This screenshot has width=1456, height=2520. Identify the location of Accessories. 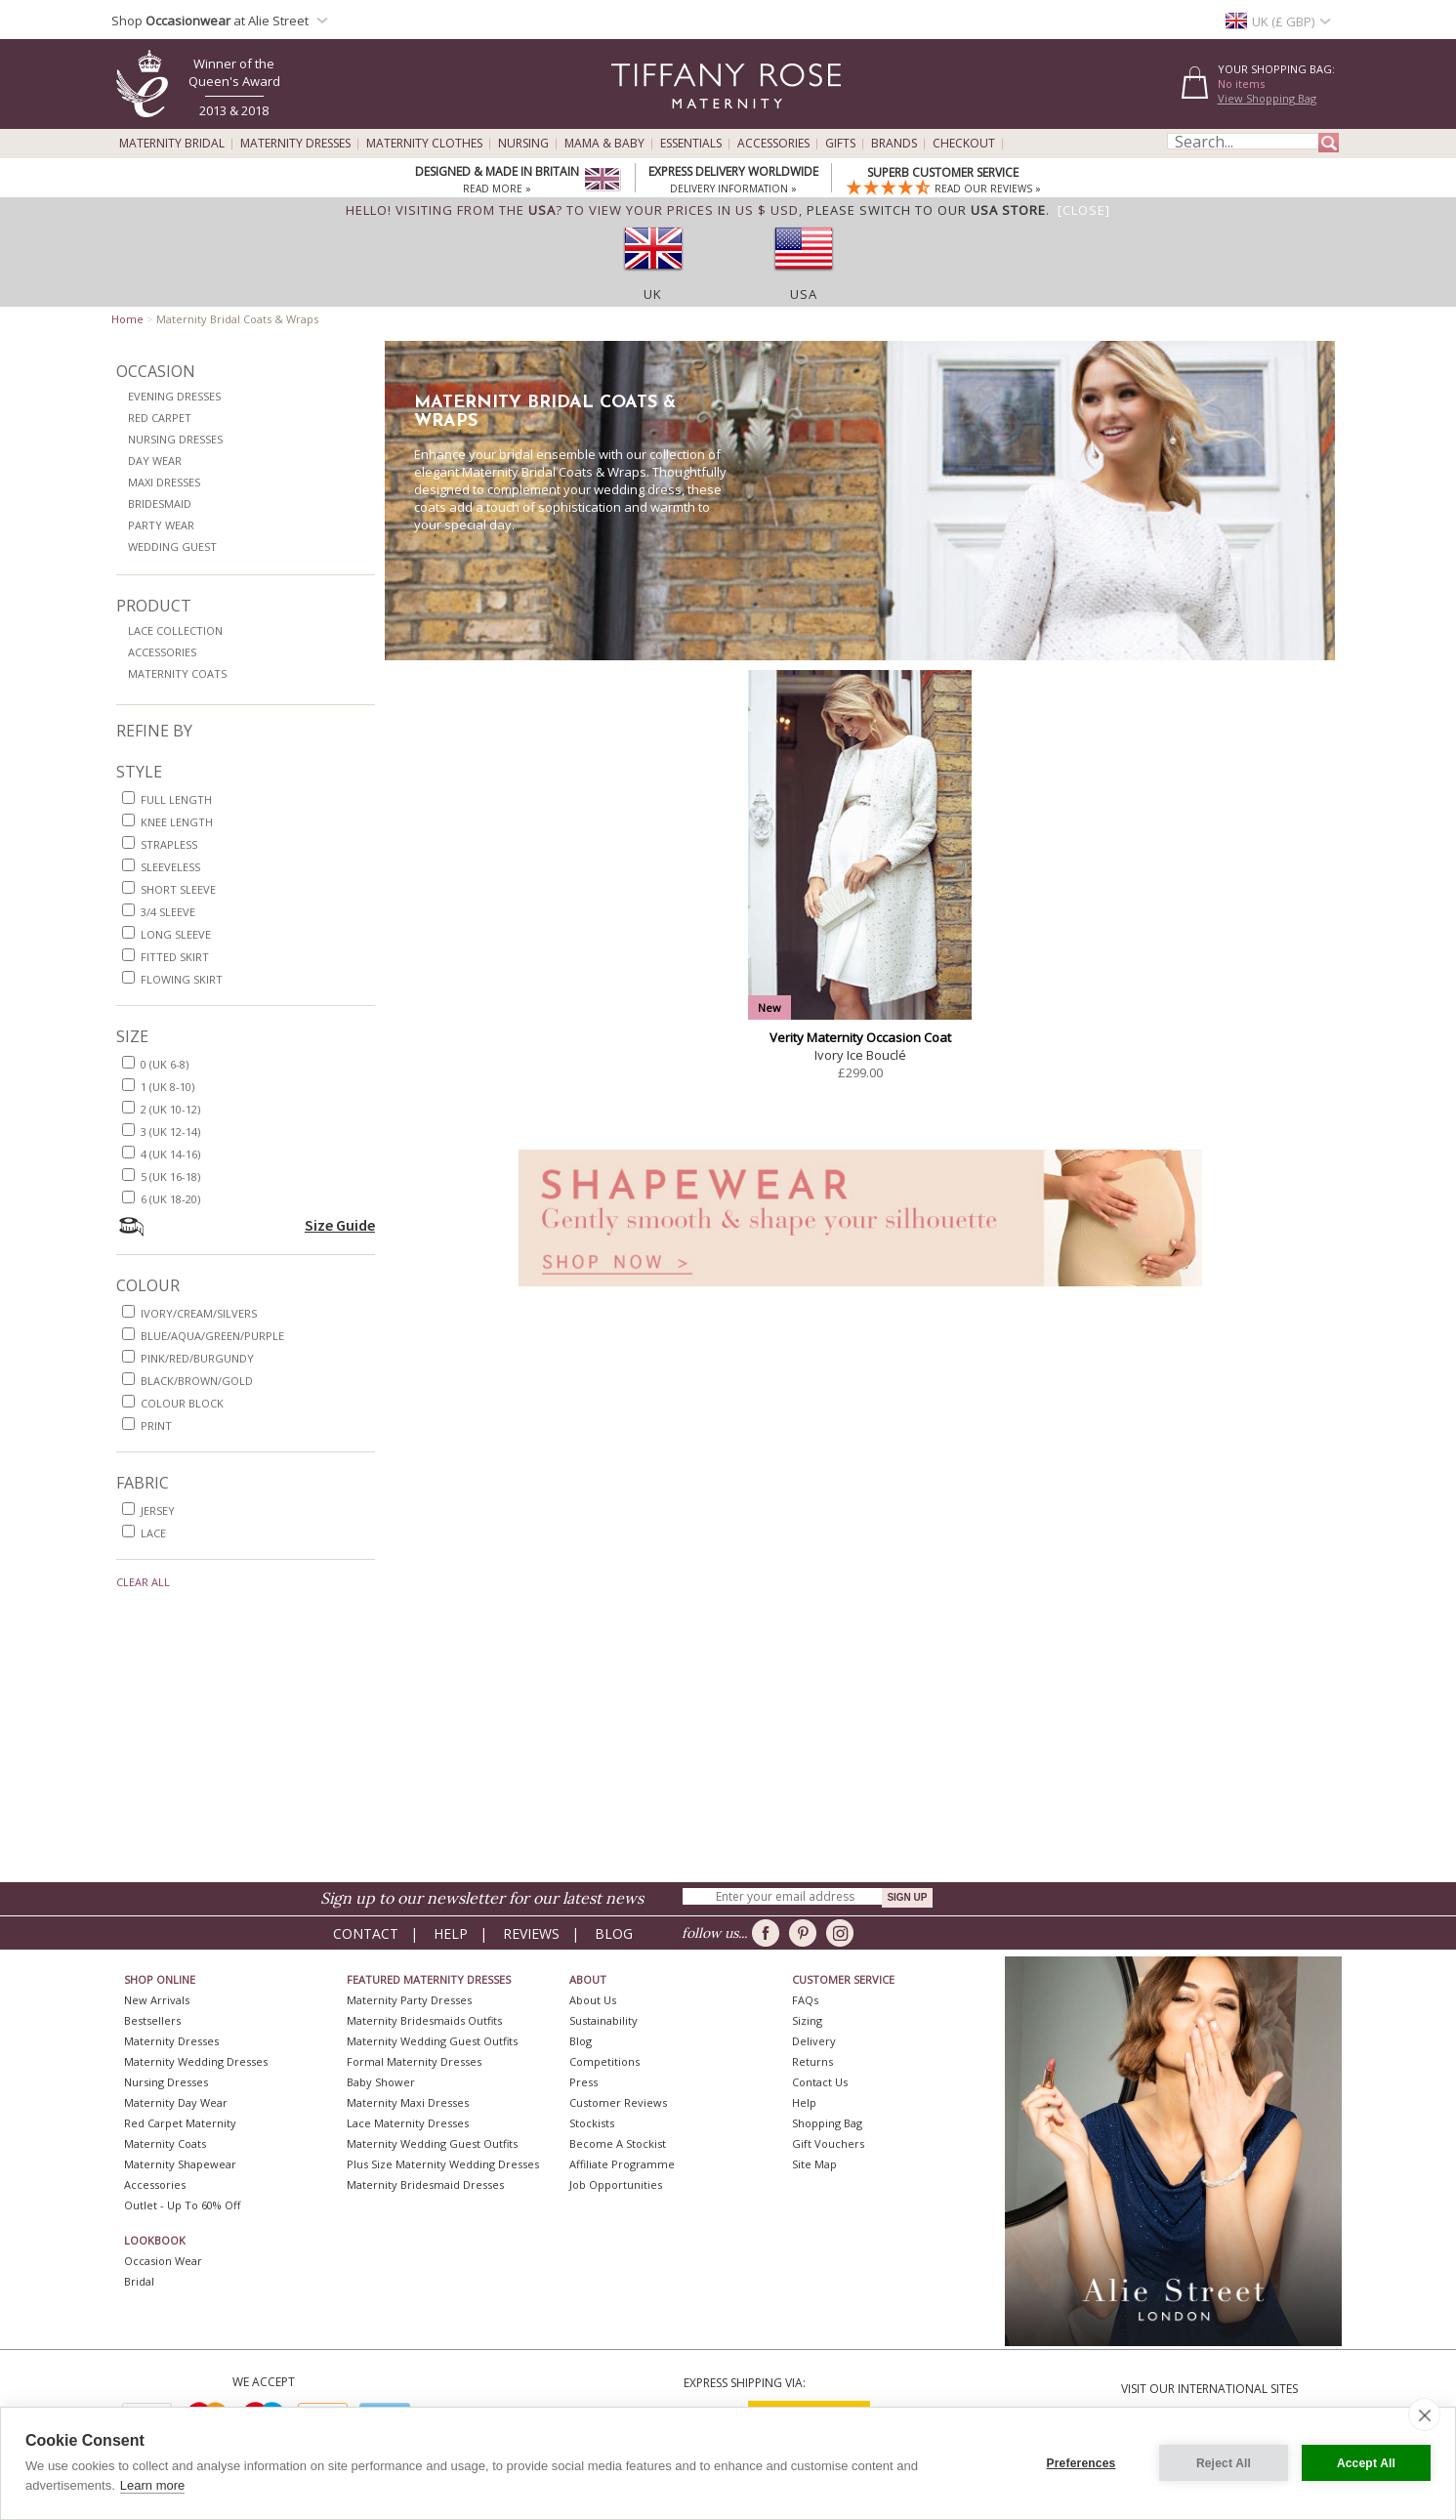
(773, 143).